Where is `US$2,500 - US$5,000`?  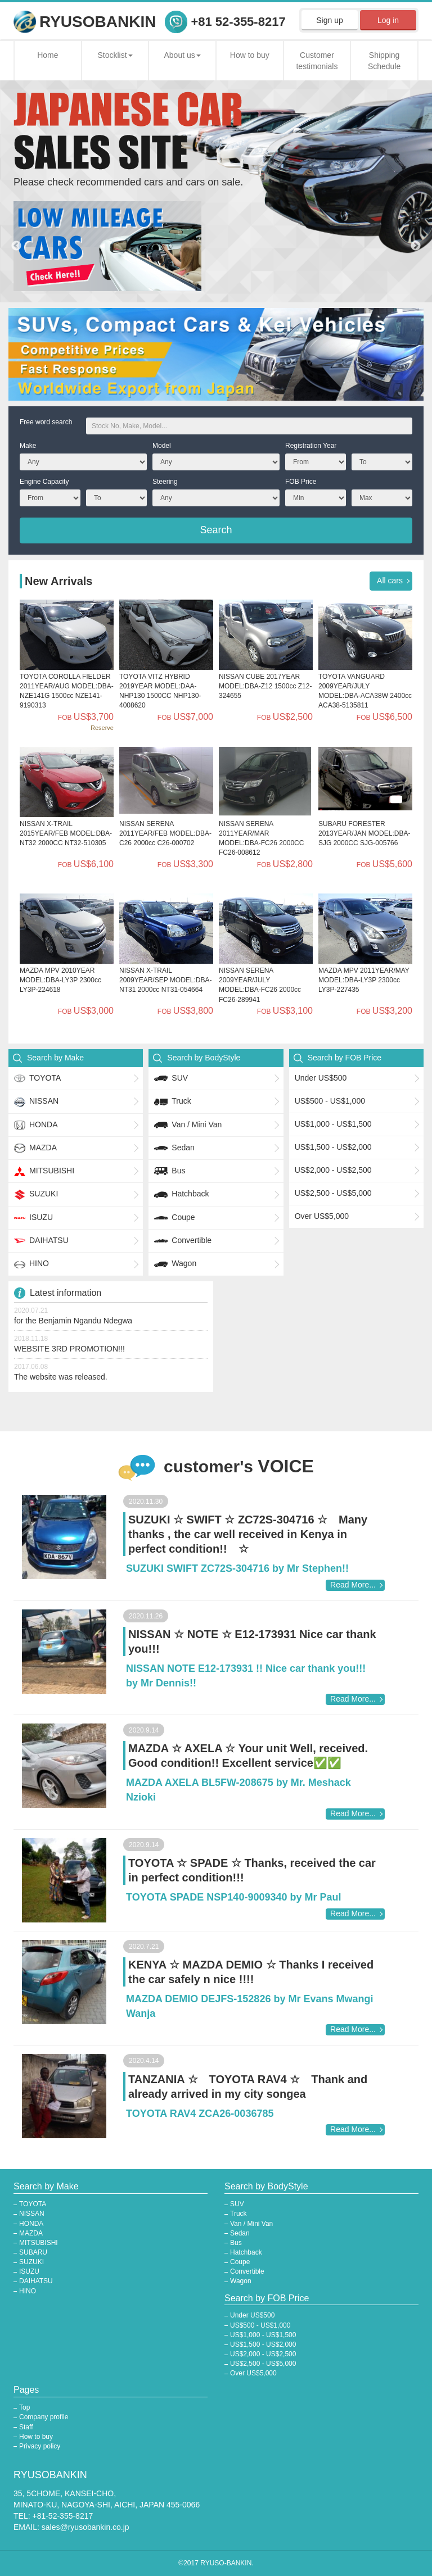 US$2,500 - US$5,000 is located at coordinates (333, 1193).